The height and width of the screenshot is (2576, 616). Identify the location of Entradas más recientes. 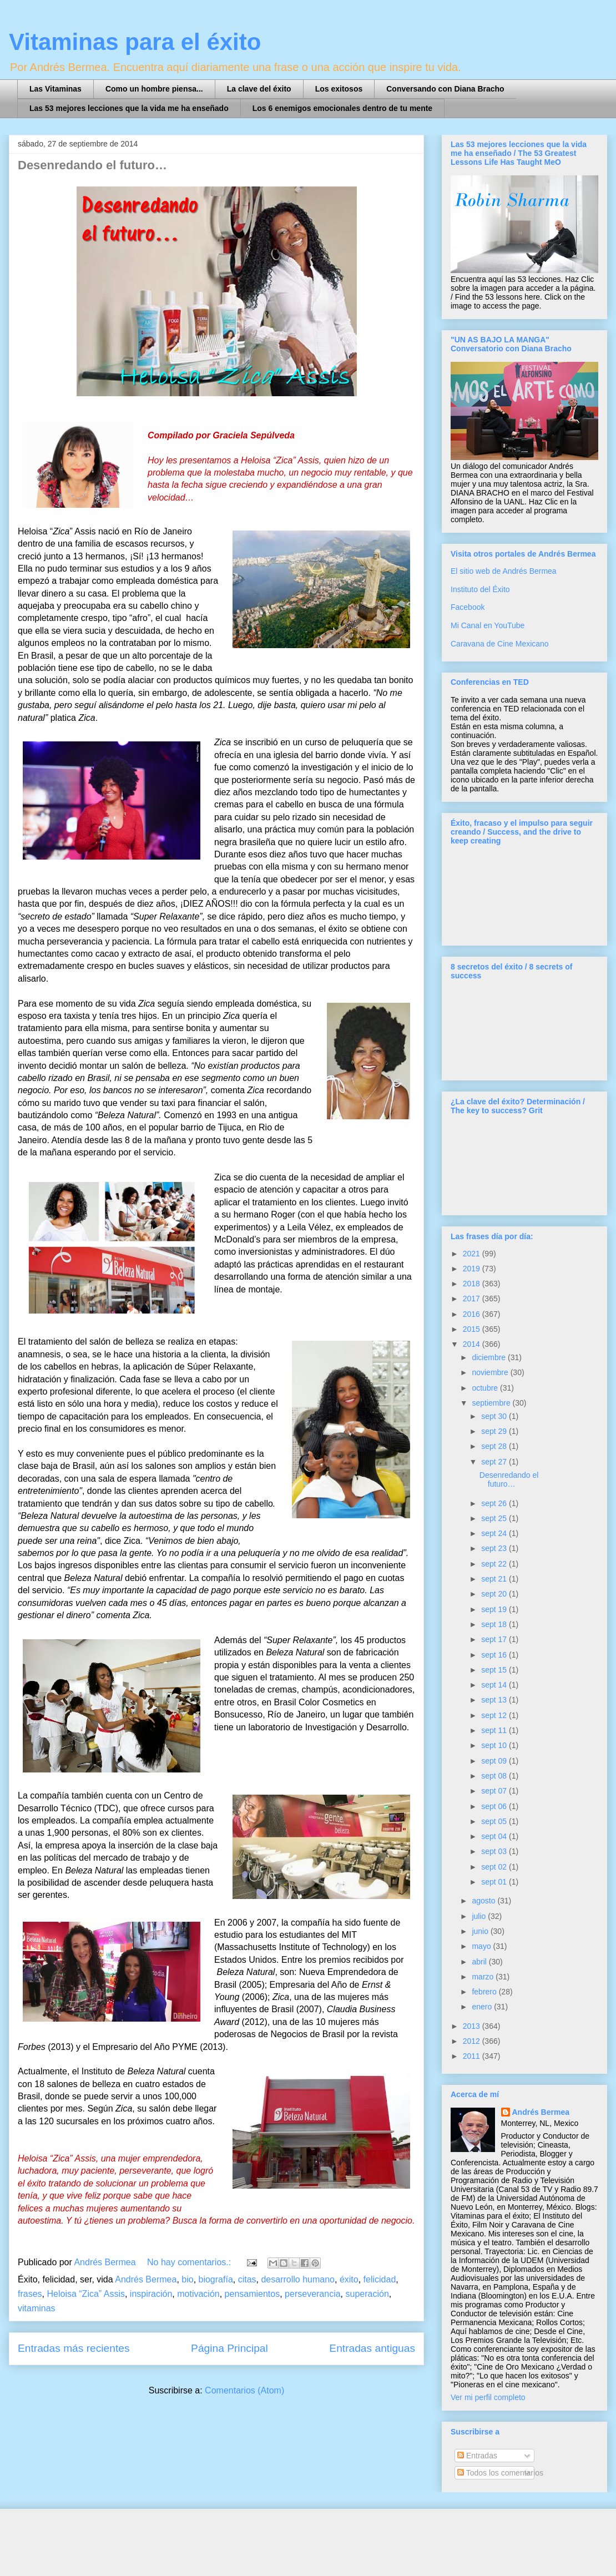
(74, 2348).